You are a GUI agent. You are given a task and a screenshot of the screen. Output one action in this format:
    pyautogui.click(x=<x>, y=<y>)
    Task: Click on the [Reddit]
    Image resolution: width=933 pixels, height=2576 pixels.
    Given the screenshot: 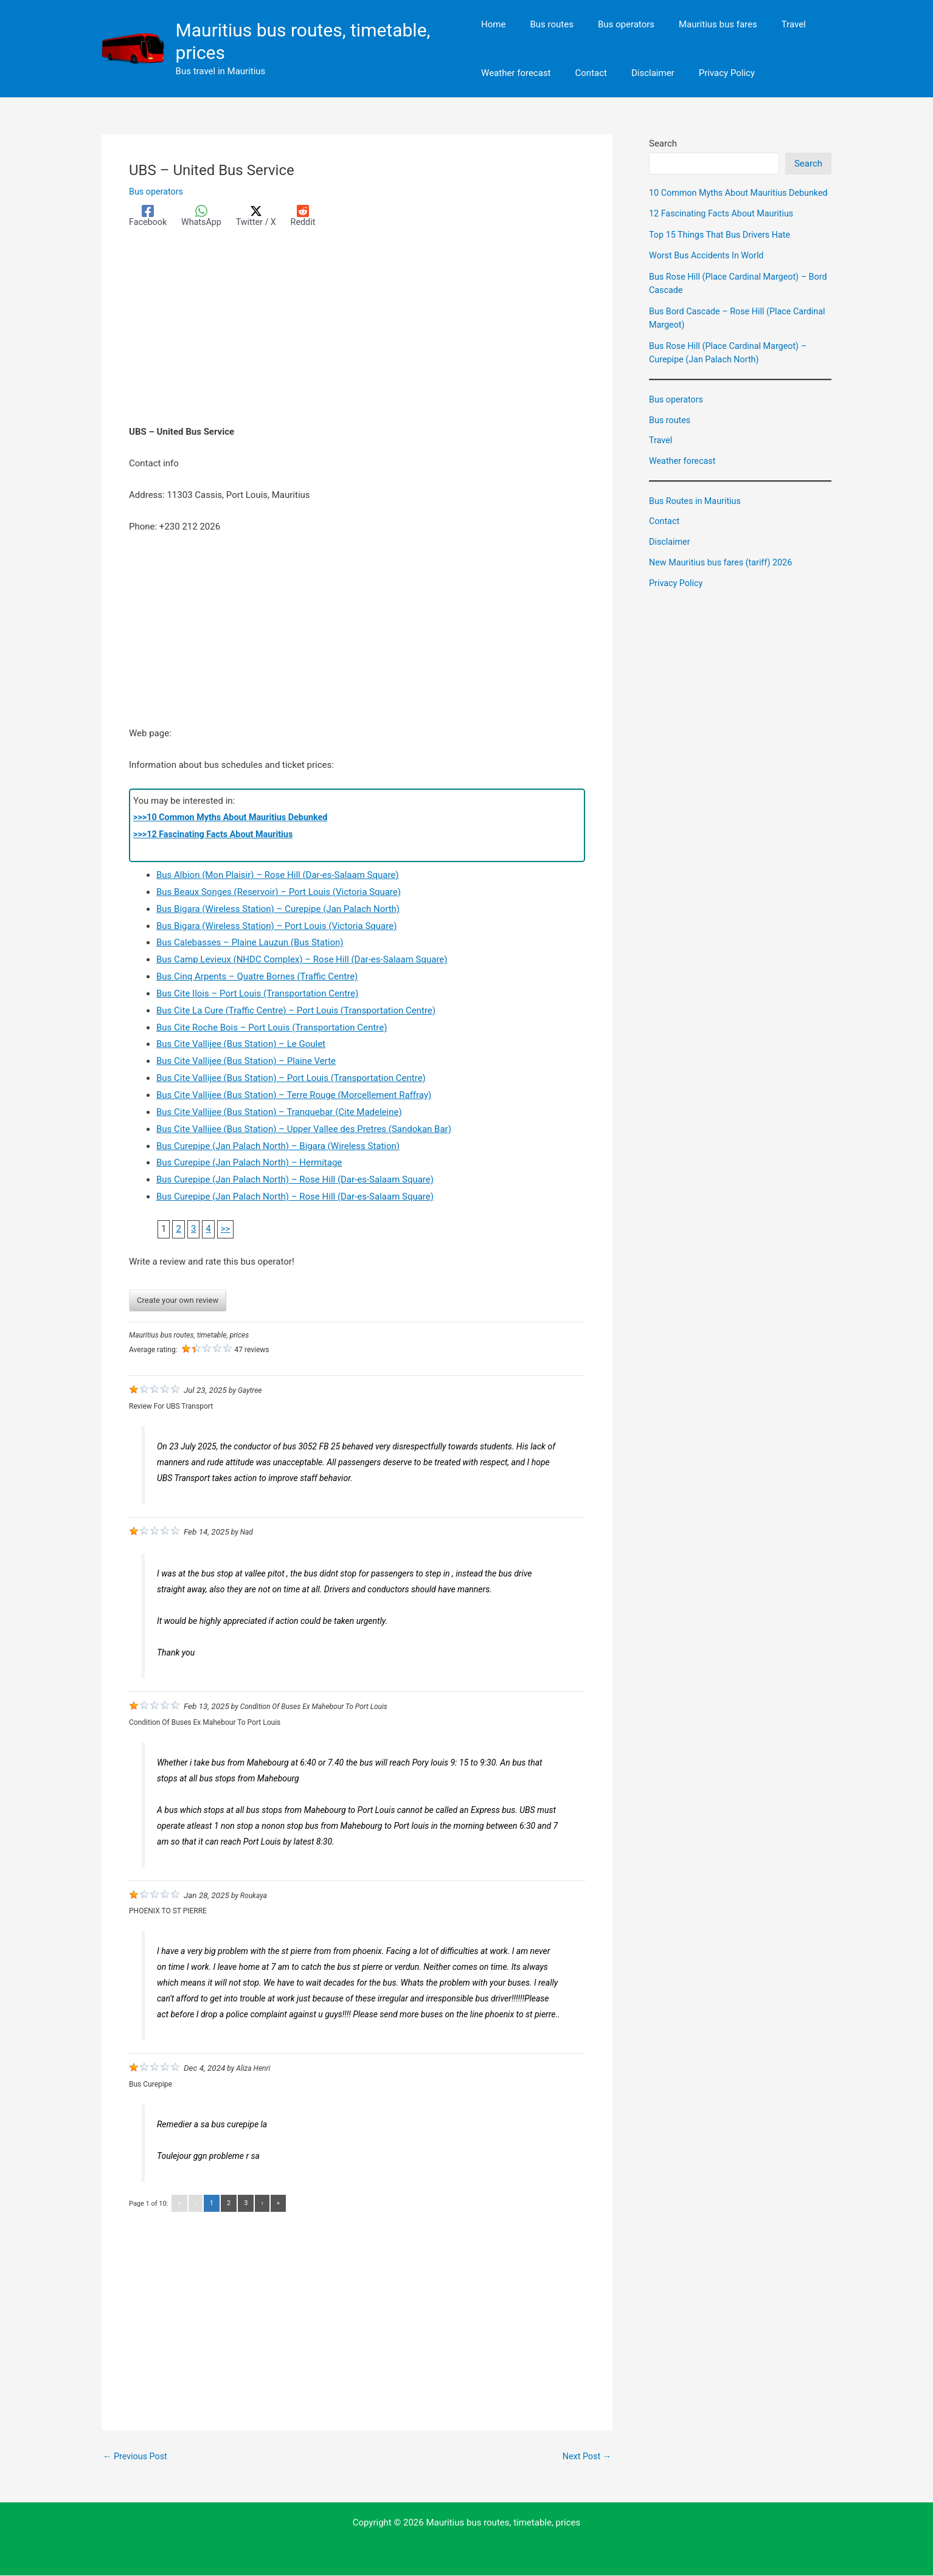 What is the action you would take?
    pyautogui.click(x=309, y=216)
    